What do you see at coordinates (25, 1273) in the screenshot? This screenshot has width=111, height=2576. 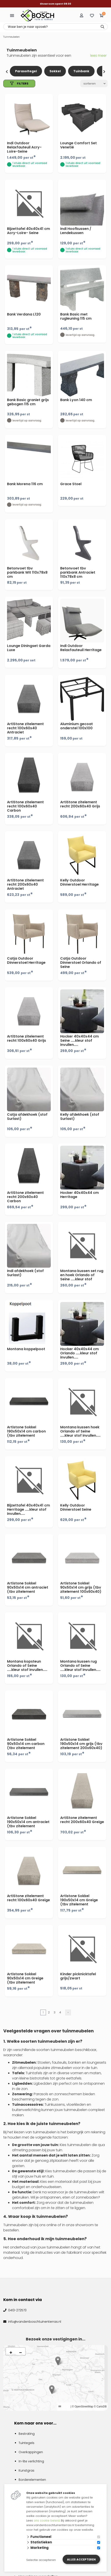 I see `Indi afdekhoek (stof Surlast)` at bounding box center [25, 1273].